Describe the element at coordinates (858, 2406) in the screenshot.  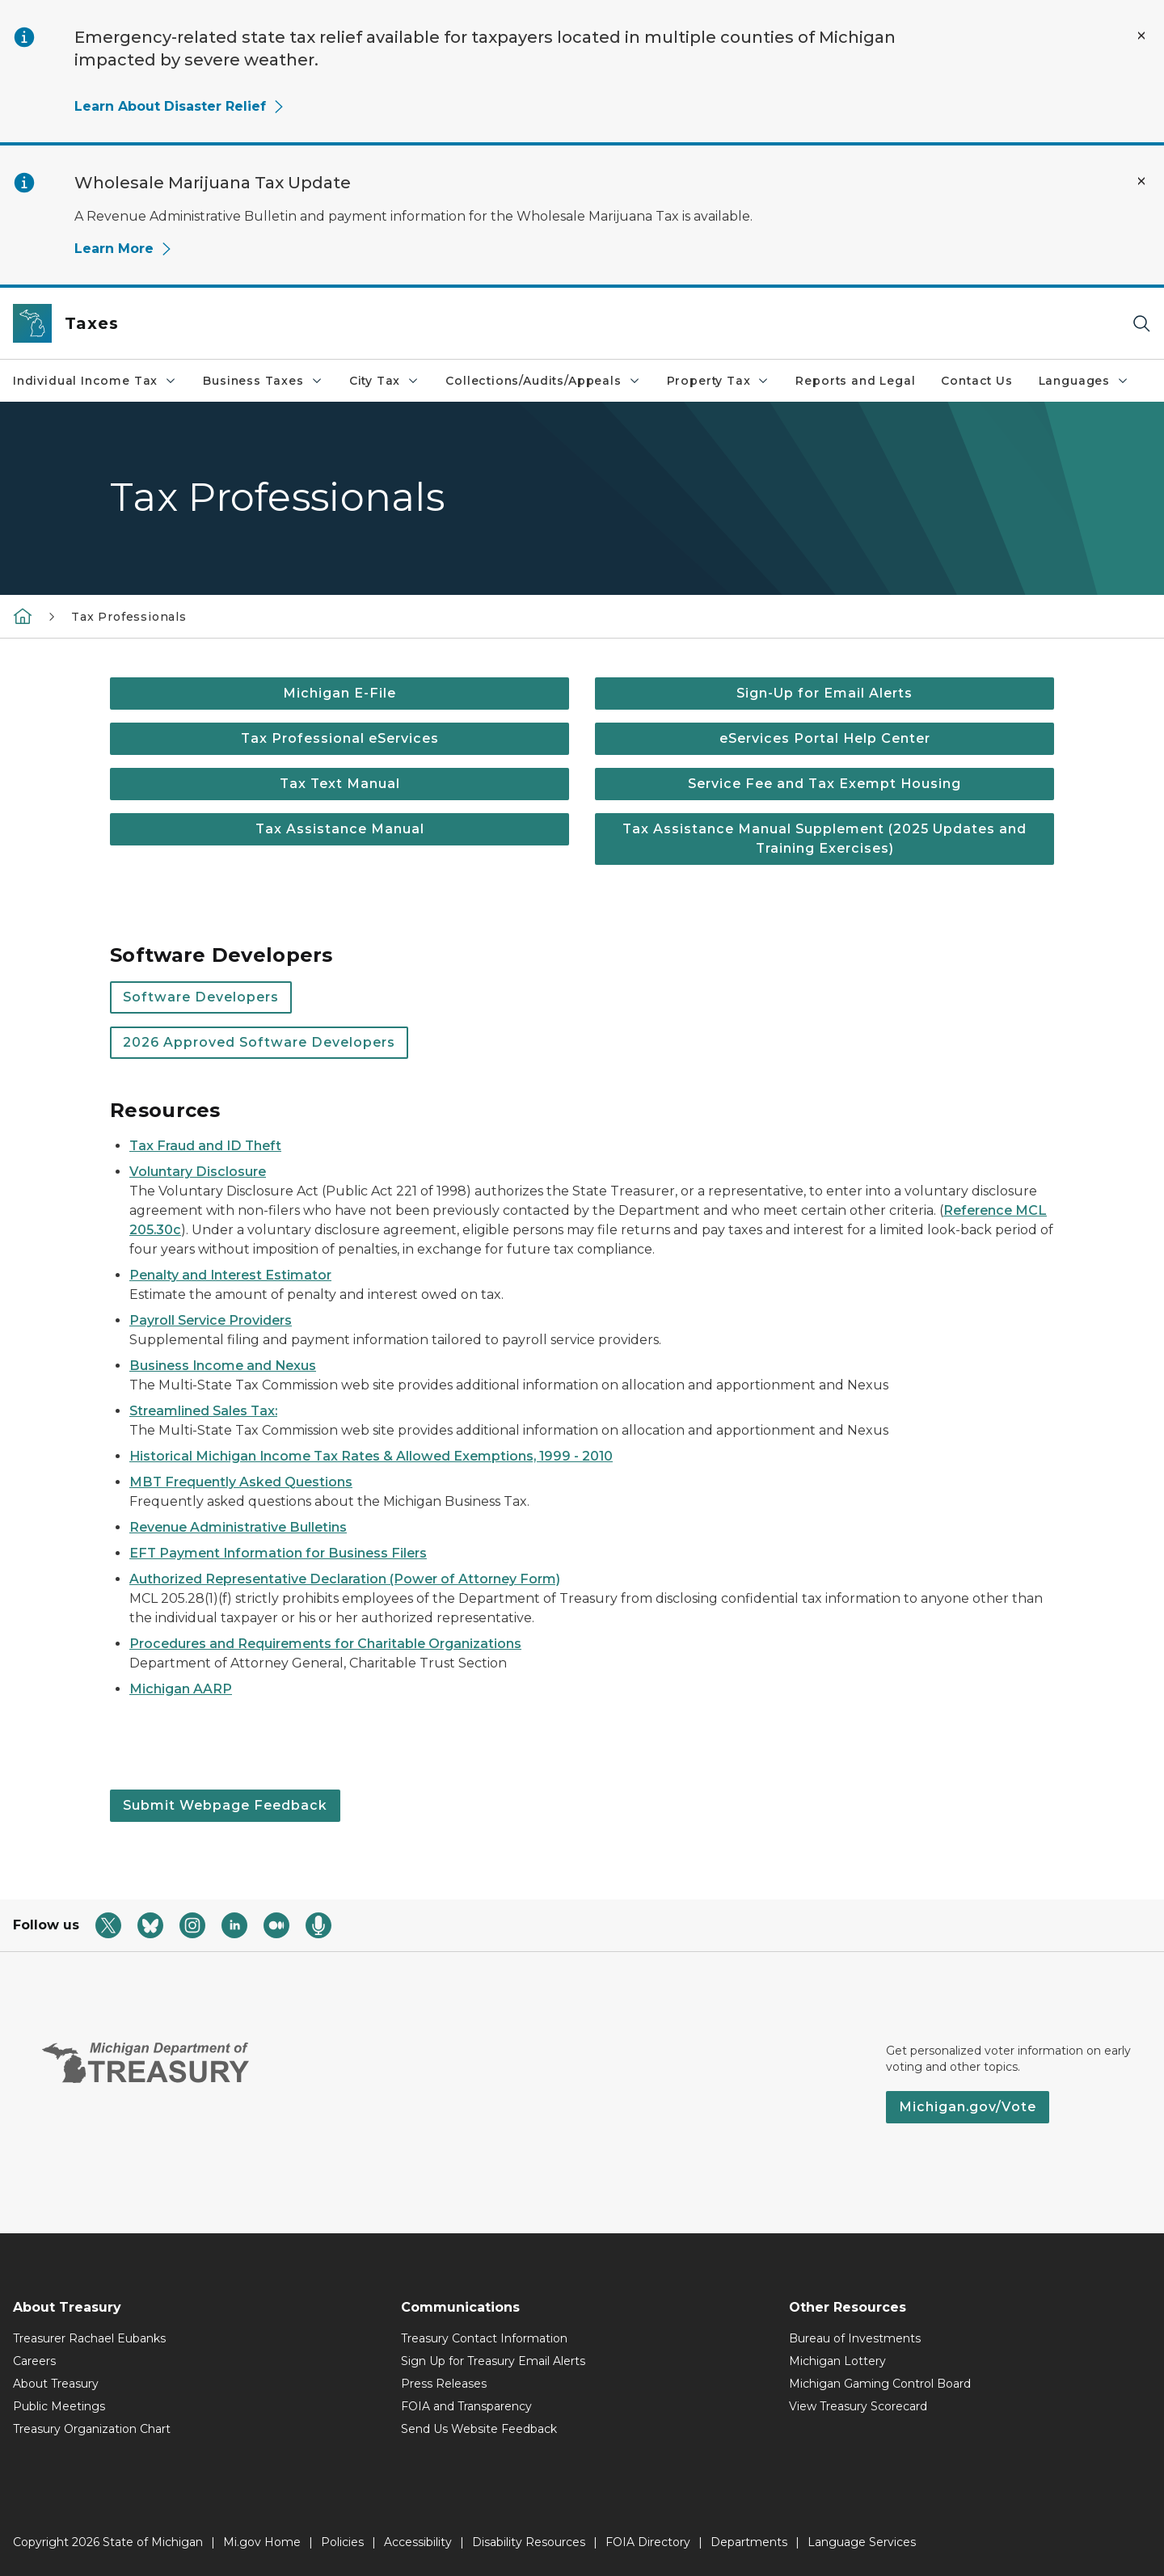
I see `View Treasury Scorecard` at that location.